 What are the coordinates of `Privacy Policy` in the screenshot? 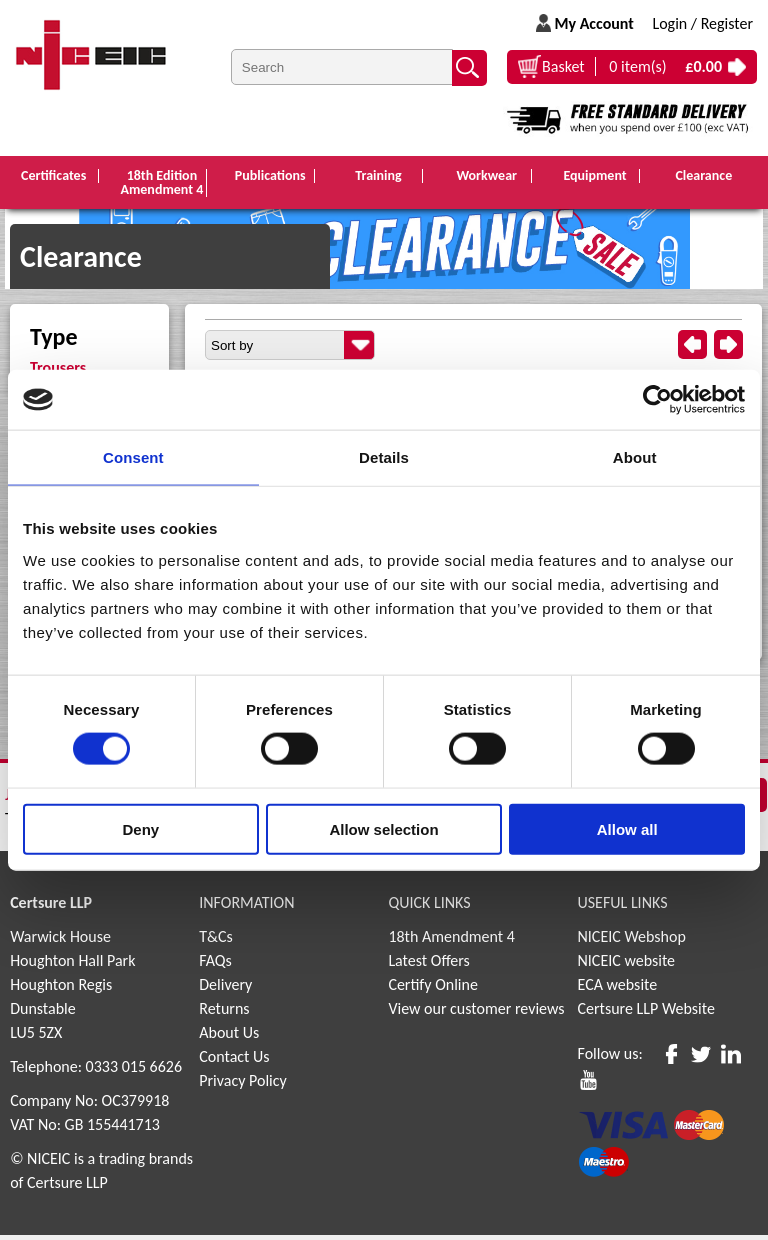 It's located at (243, 1085).